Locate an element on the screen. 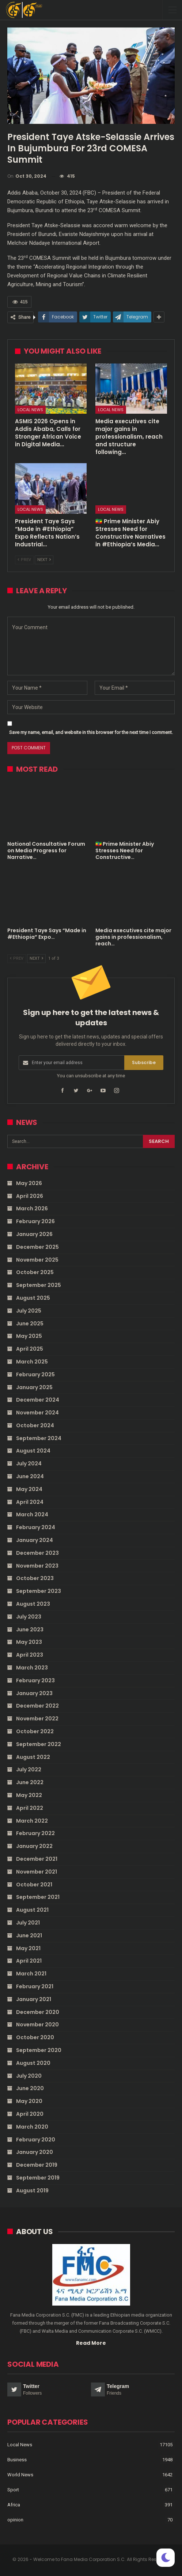 Image resolution: width=182 pixels, height=2576 pixels. March 2021 is located at coordinates (31, 1973).